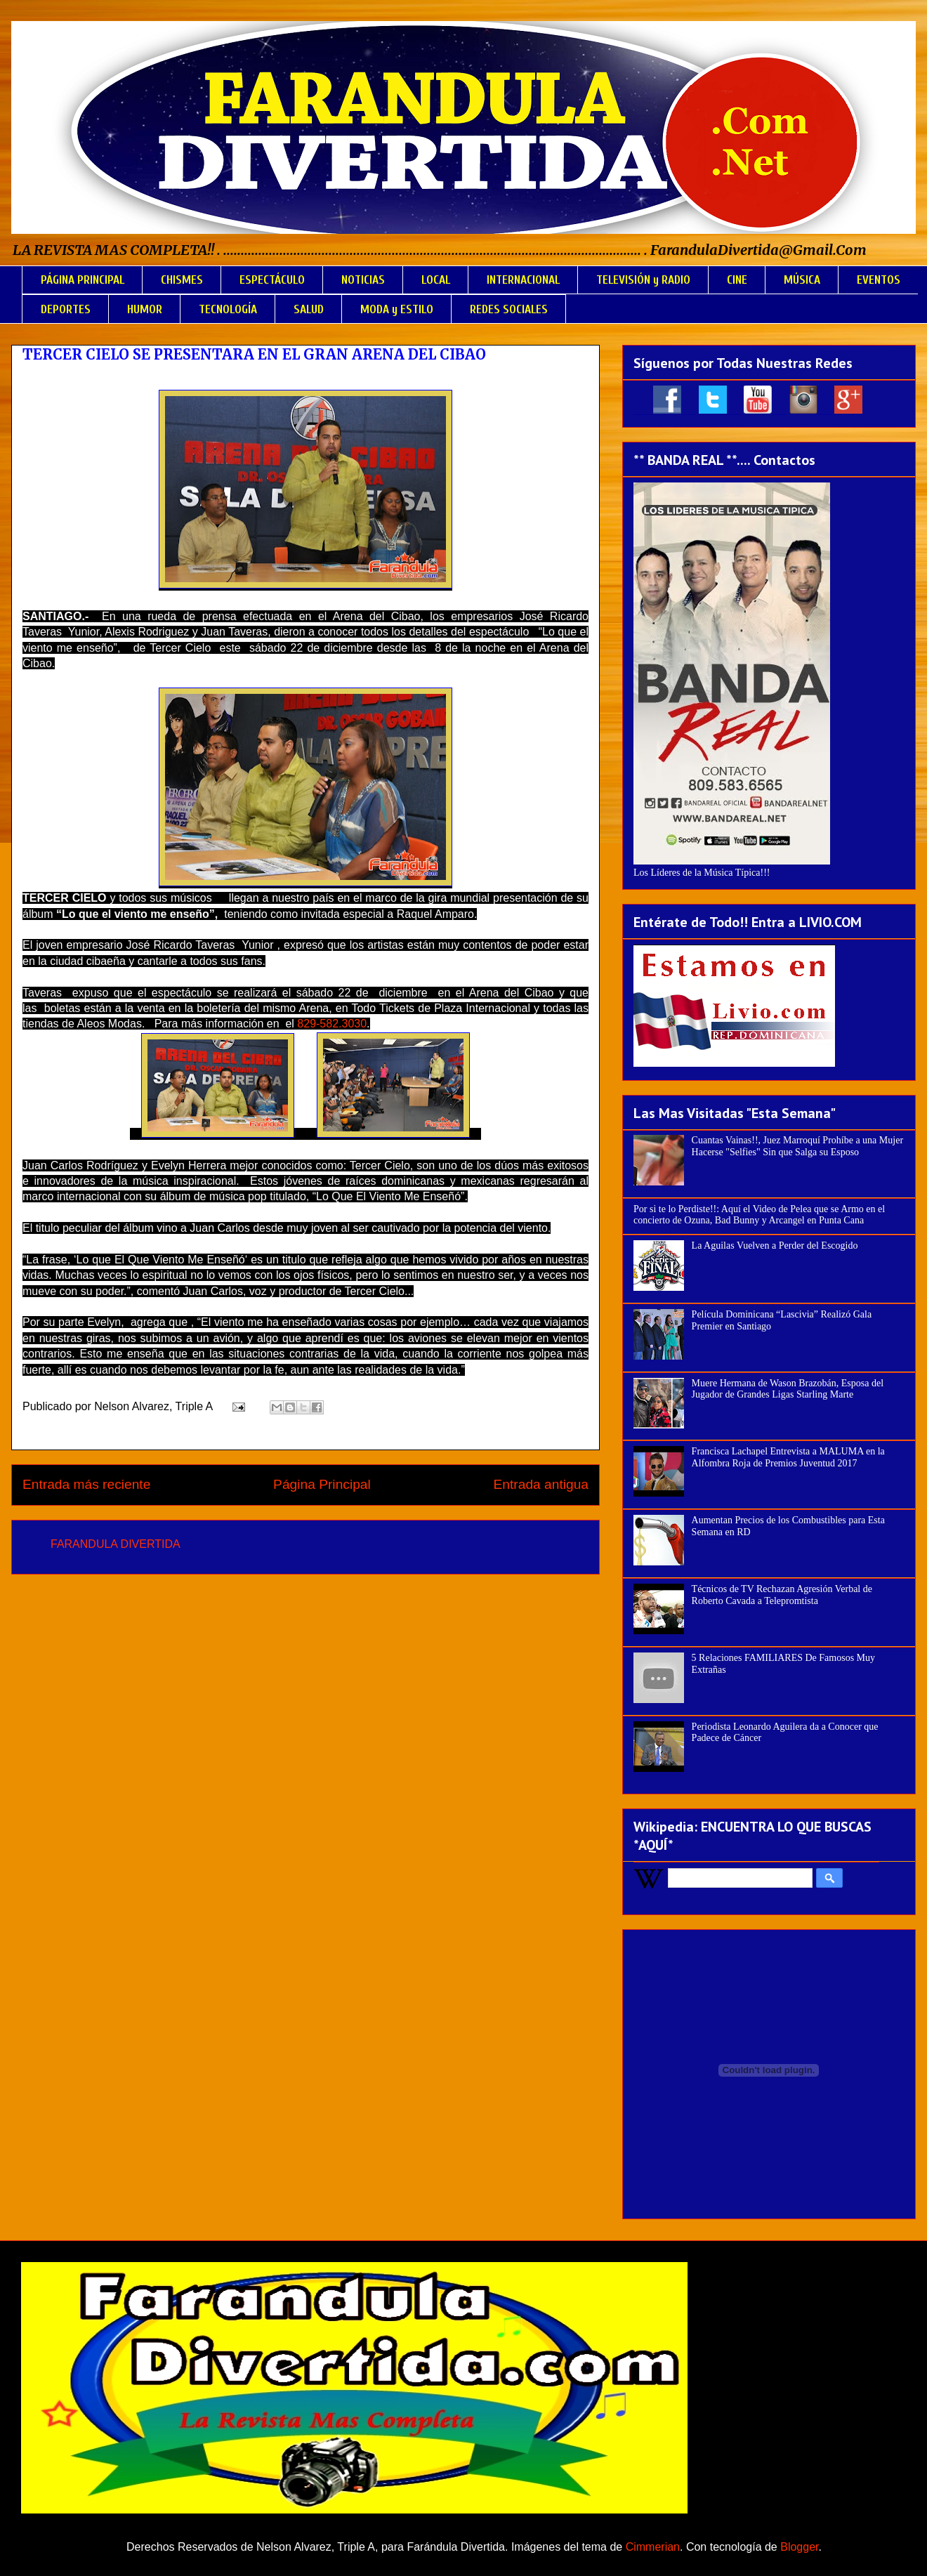 The image size is (927, 2576). What do you see at coordinates (653, 2547) in the screenshot?
I see `Cimmerian` at bounding box center [653, 2547].